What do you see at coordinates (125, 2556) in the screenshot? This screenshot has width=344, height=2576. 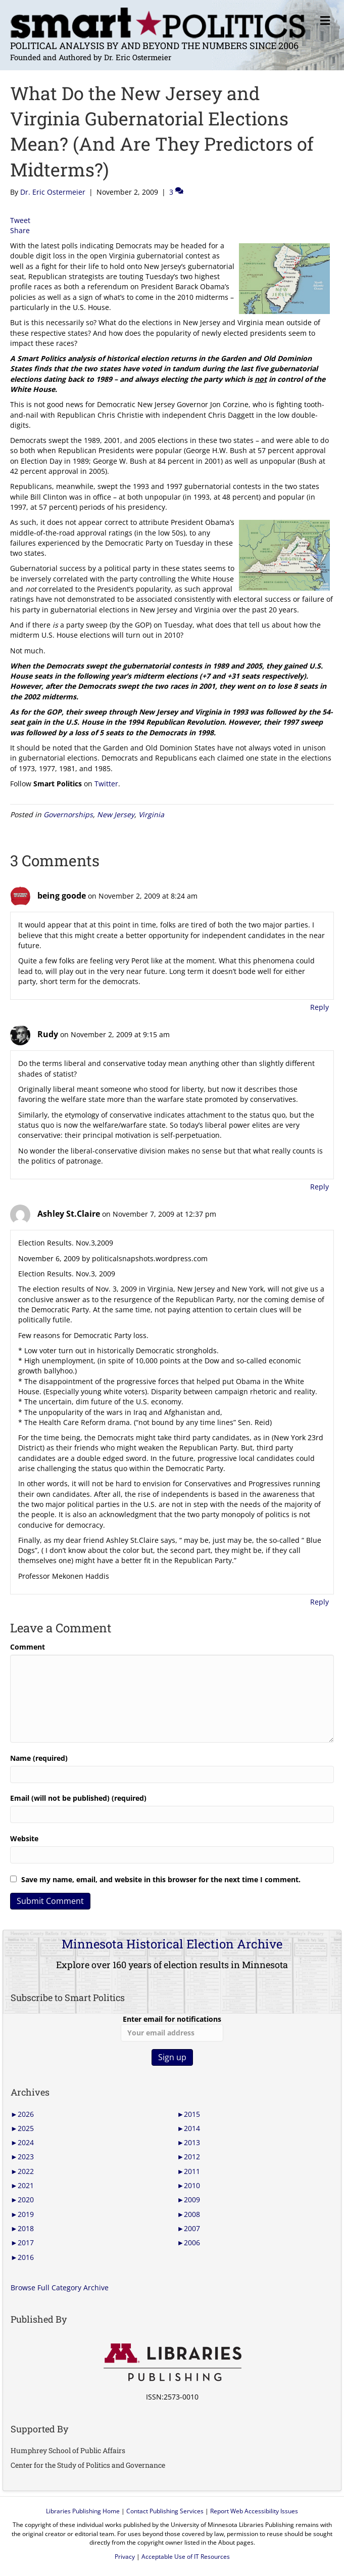 I see `Privacy` at bounding box center [125, 2556].